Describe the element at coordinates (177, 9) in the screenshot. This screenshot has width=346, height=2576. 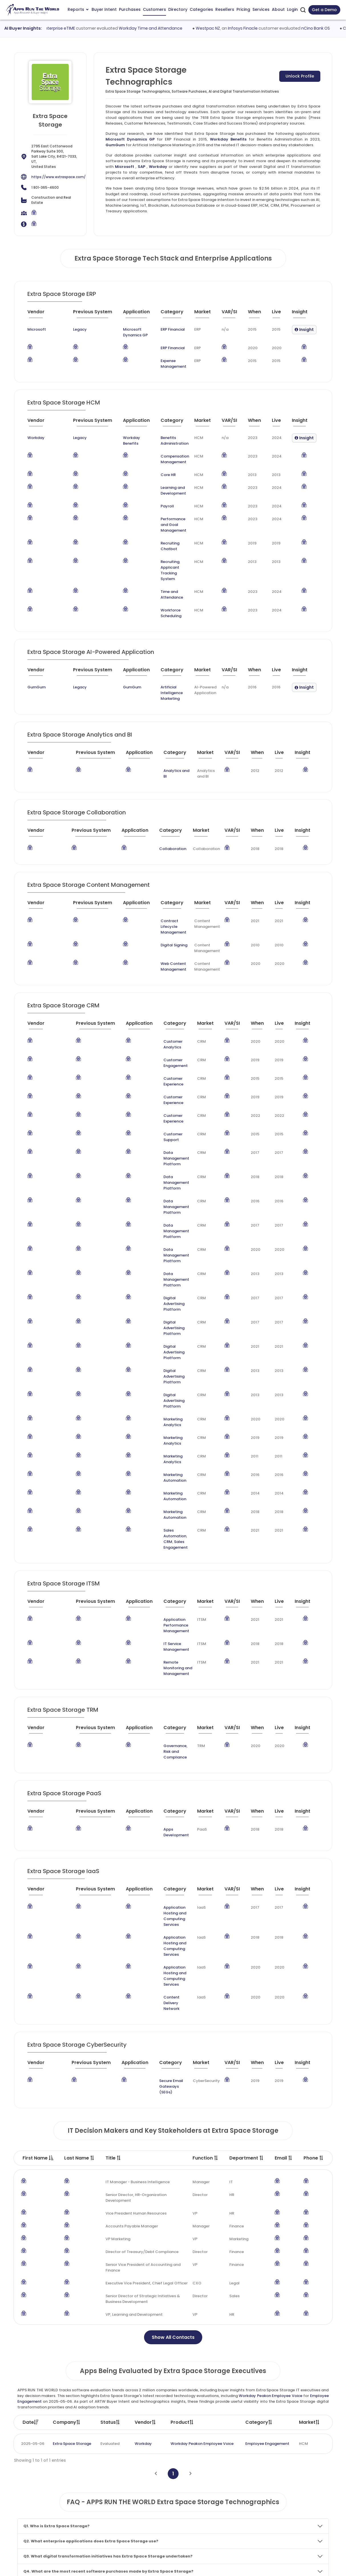
I see `Directory` at that location.